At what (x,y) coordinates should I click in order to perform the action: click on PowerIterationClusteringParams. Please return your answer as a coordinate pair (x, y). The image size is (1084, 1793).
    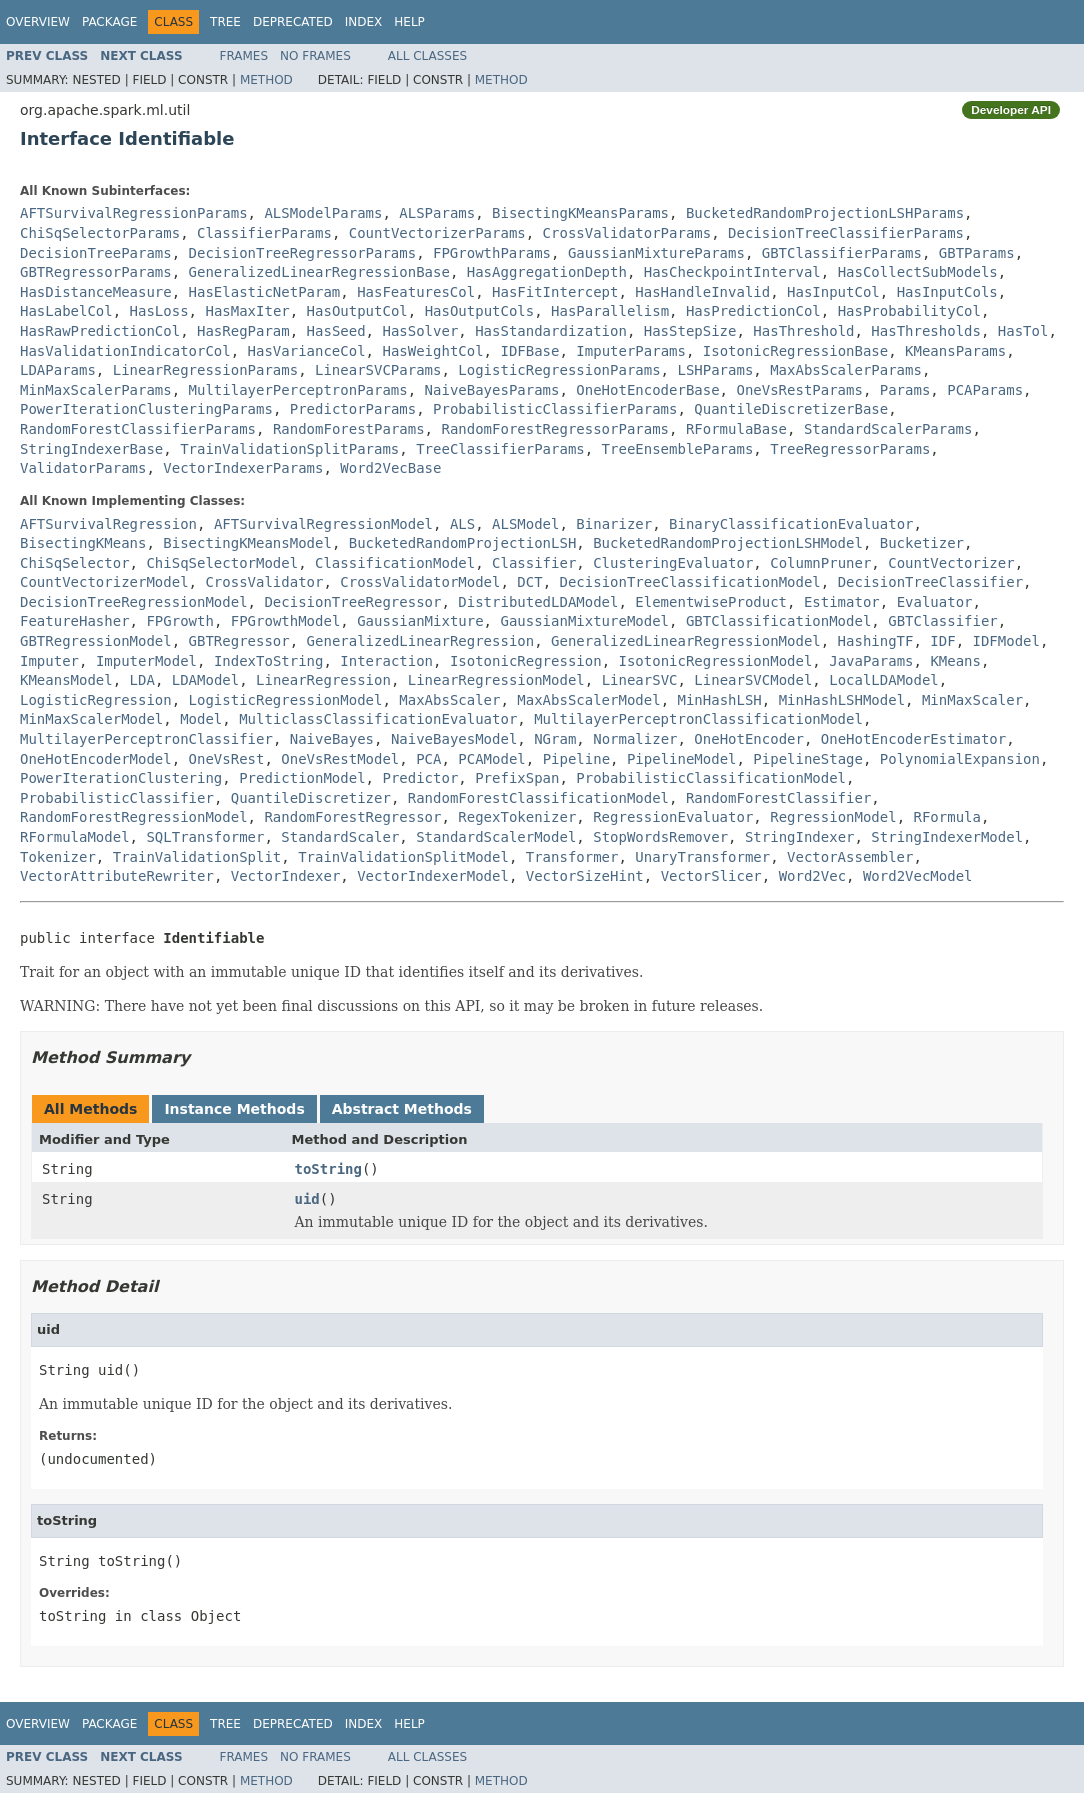
    Looking at the image, I should click on (146, 409).